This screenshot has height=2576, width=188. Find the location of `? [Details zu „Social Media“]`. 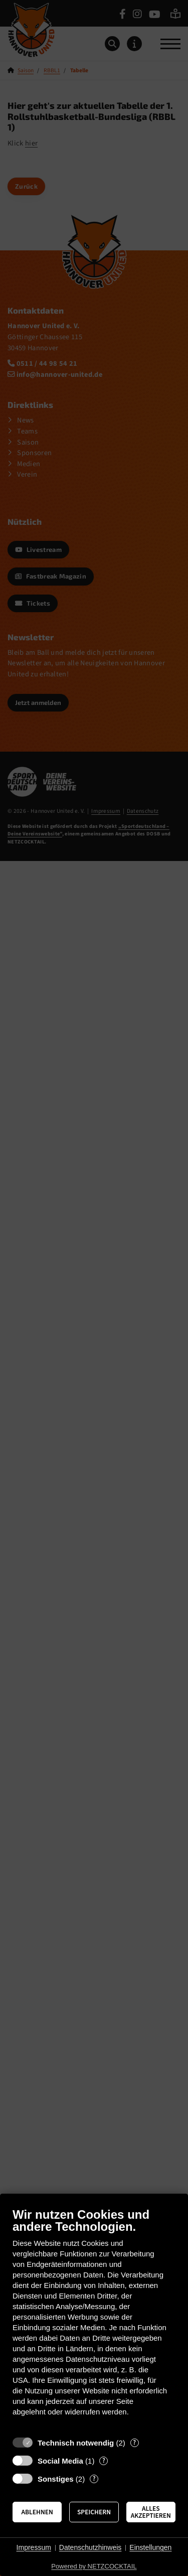

? [Details zu „Social Media“] is located at coordinates (103, 2461).